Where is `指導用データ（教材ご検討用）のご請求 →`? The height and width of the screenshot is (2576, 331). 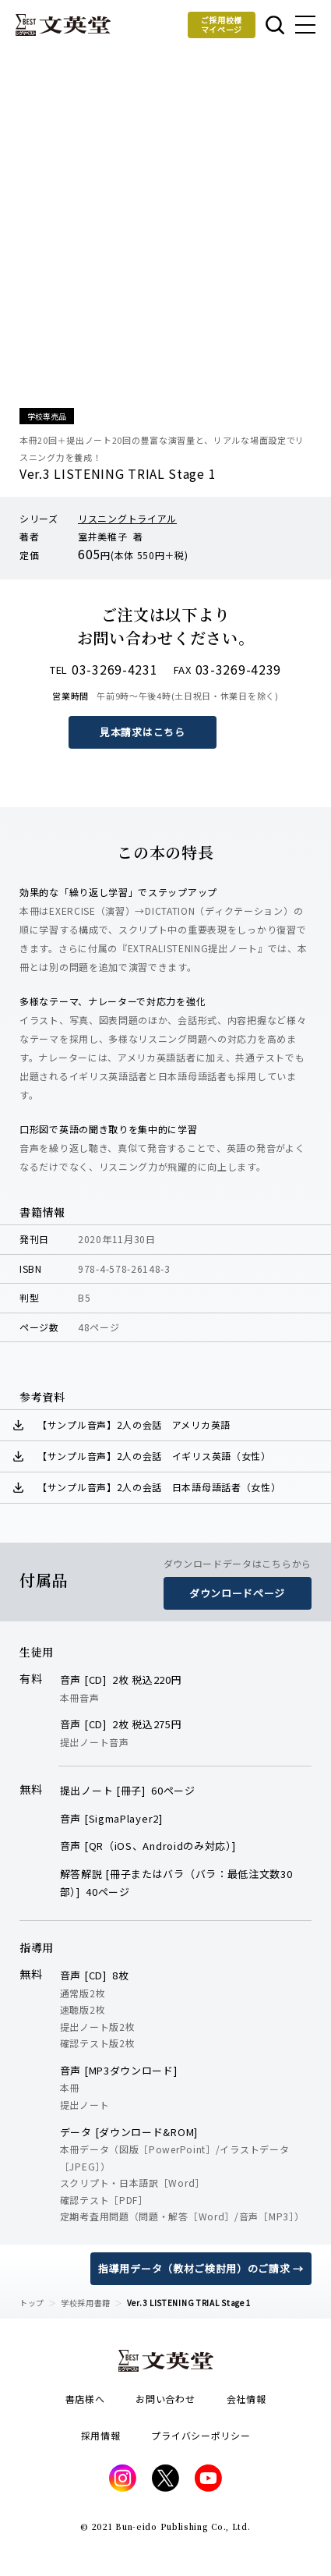 指導用データ（教材ご検討用）のご請求 → is located at coordinates (201, 2268).